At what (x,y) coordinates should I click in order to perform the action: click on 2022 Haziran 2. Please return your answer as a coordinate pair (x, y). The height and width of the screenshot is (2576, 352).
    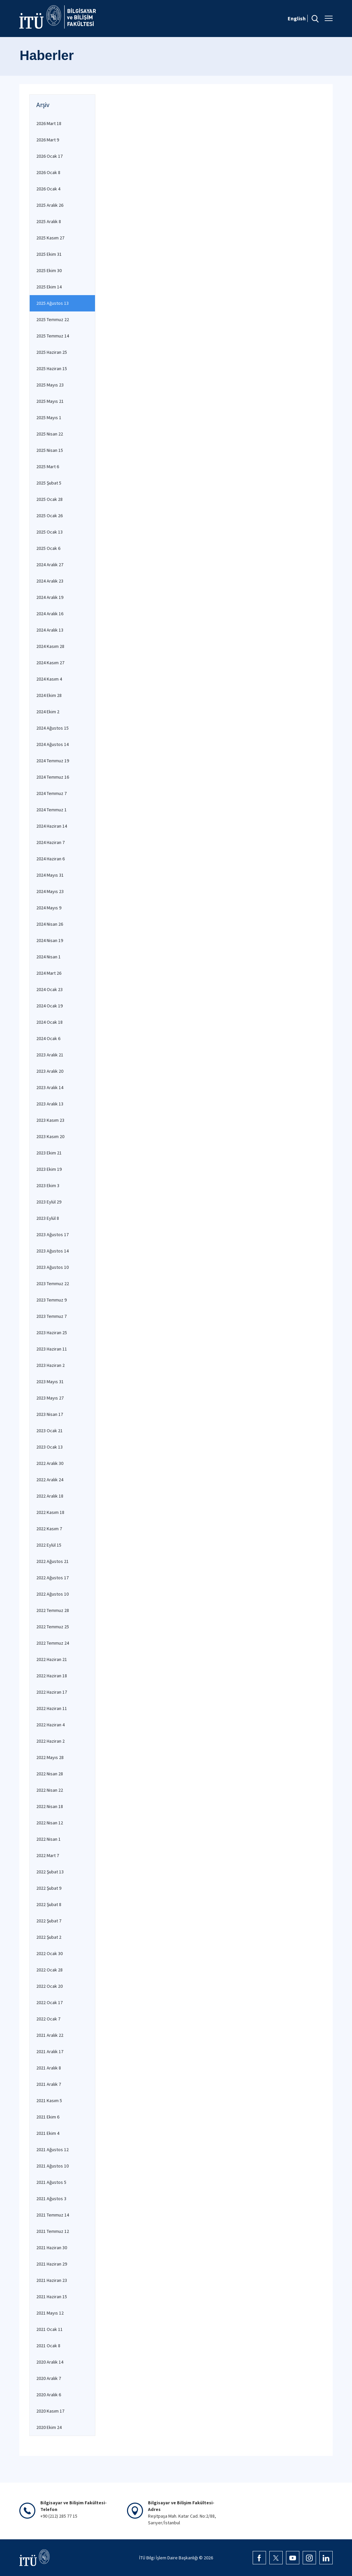
    Looking at the image, I should click on (50, 1741).